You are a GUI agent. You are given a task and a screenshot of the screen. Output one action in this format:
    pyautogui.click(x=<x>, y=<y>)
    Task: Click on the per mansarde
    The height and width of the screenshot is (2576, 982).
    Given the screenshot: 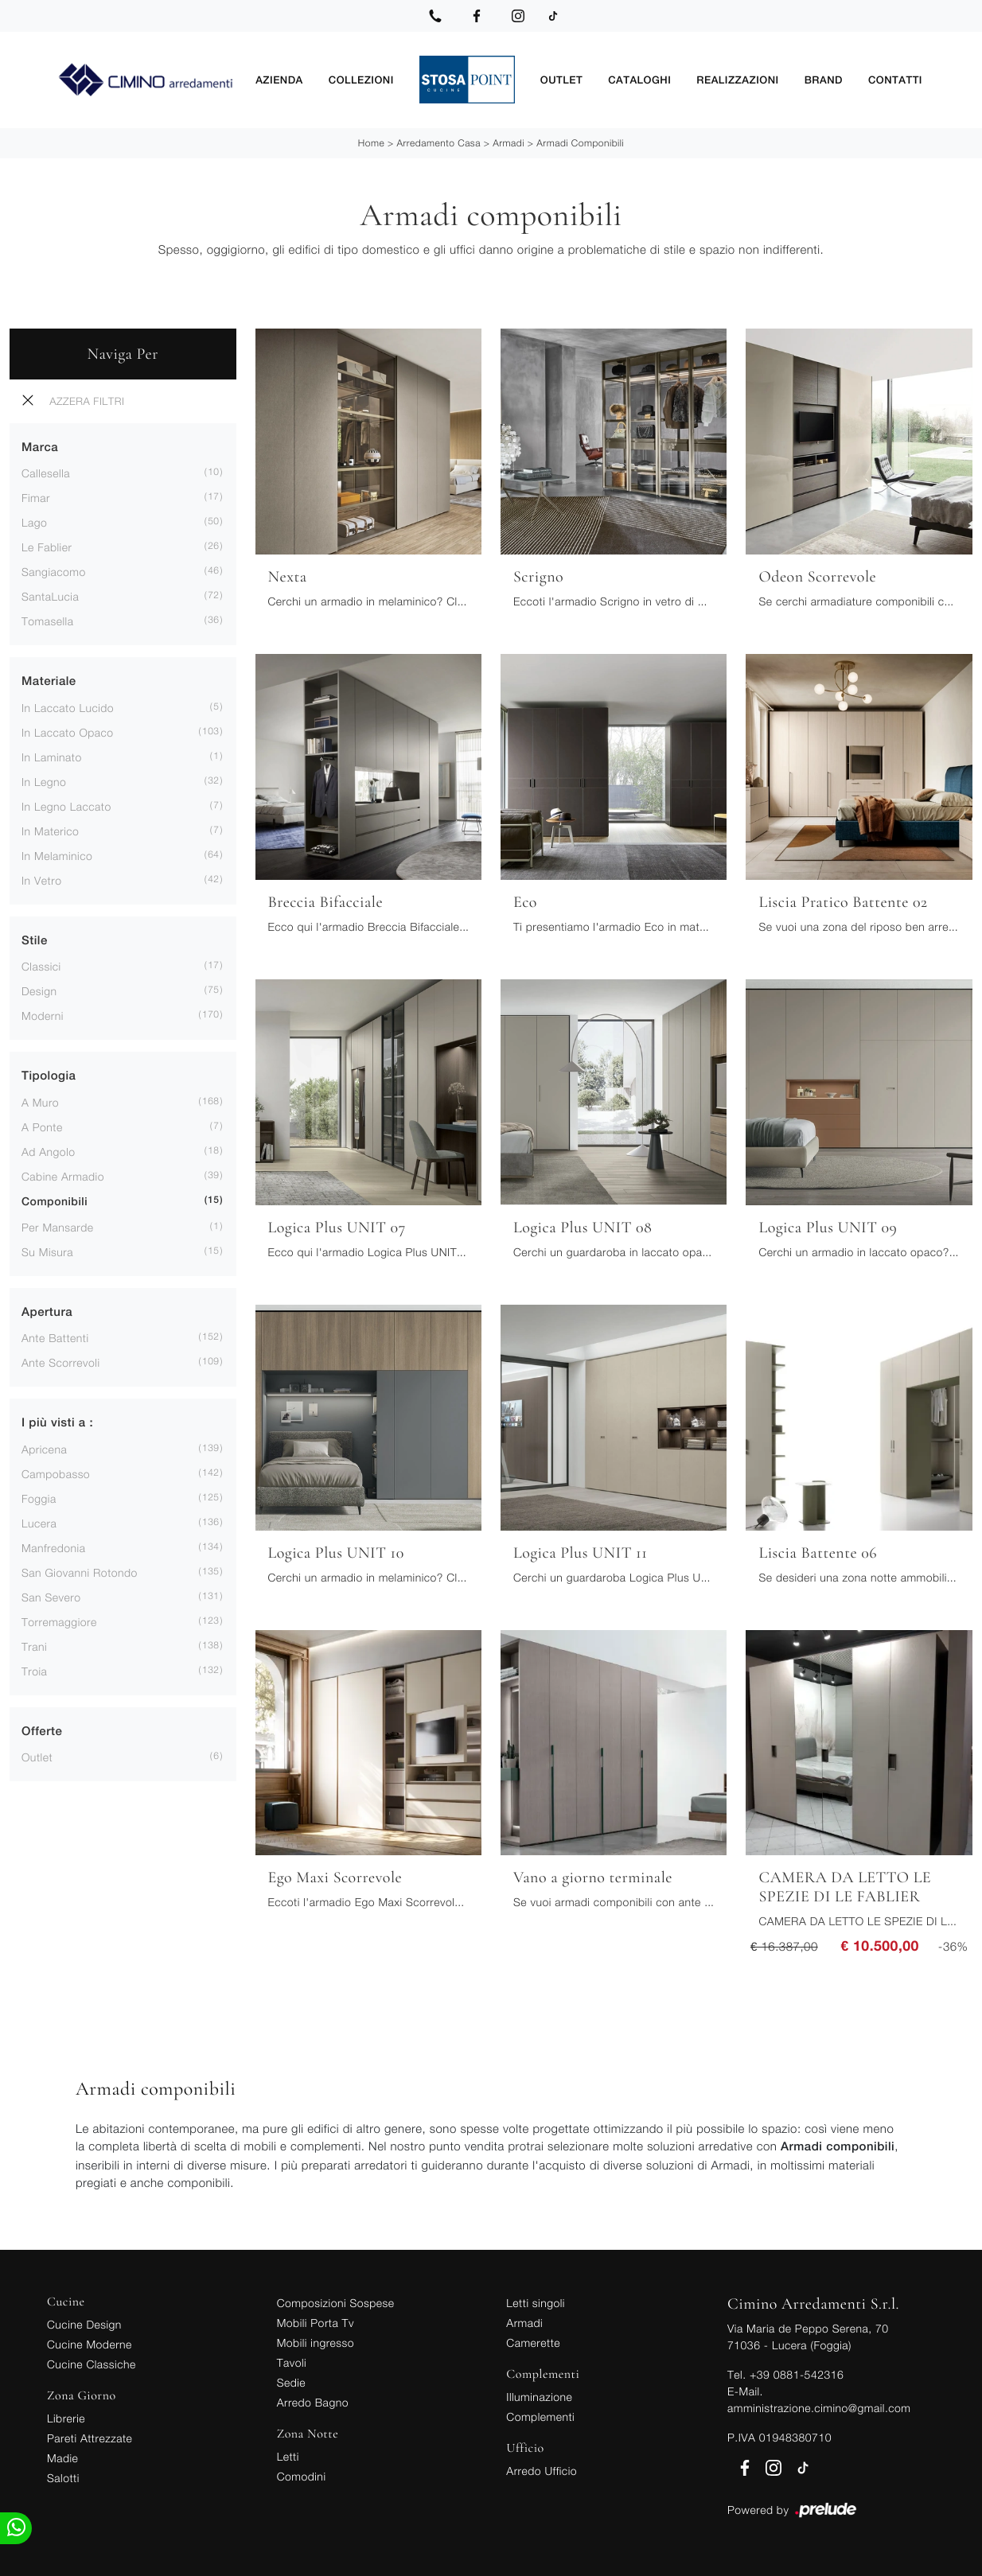 What is the action you would take?
    pyautogui.click(x=57, y=1226)
    